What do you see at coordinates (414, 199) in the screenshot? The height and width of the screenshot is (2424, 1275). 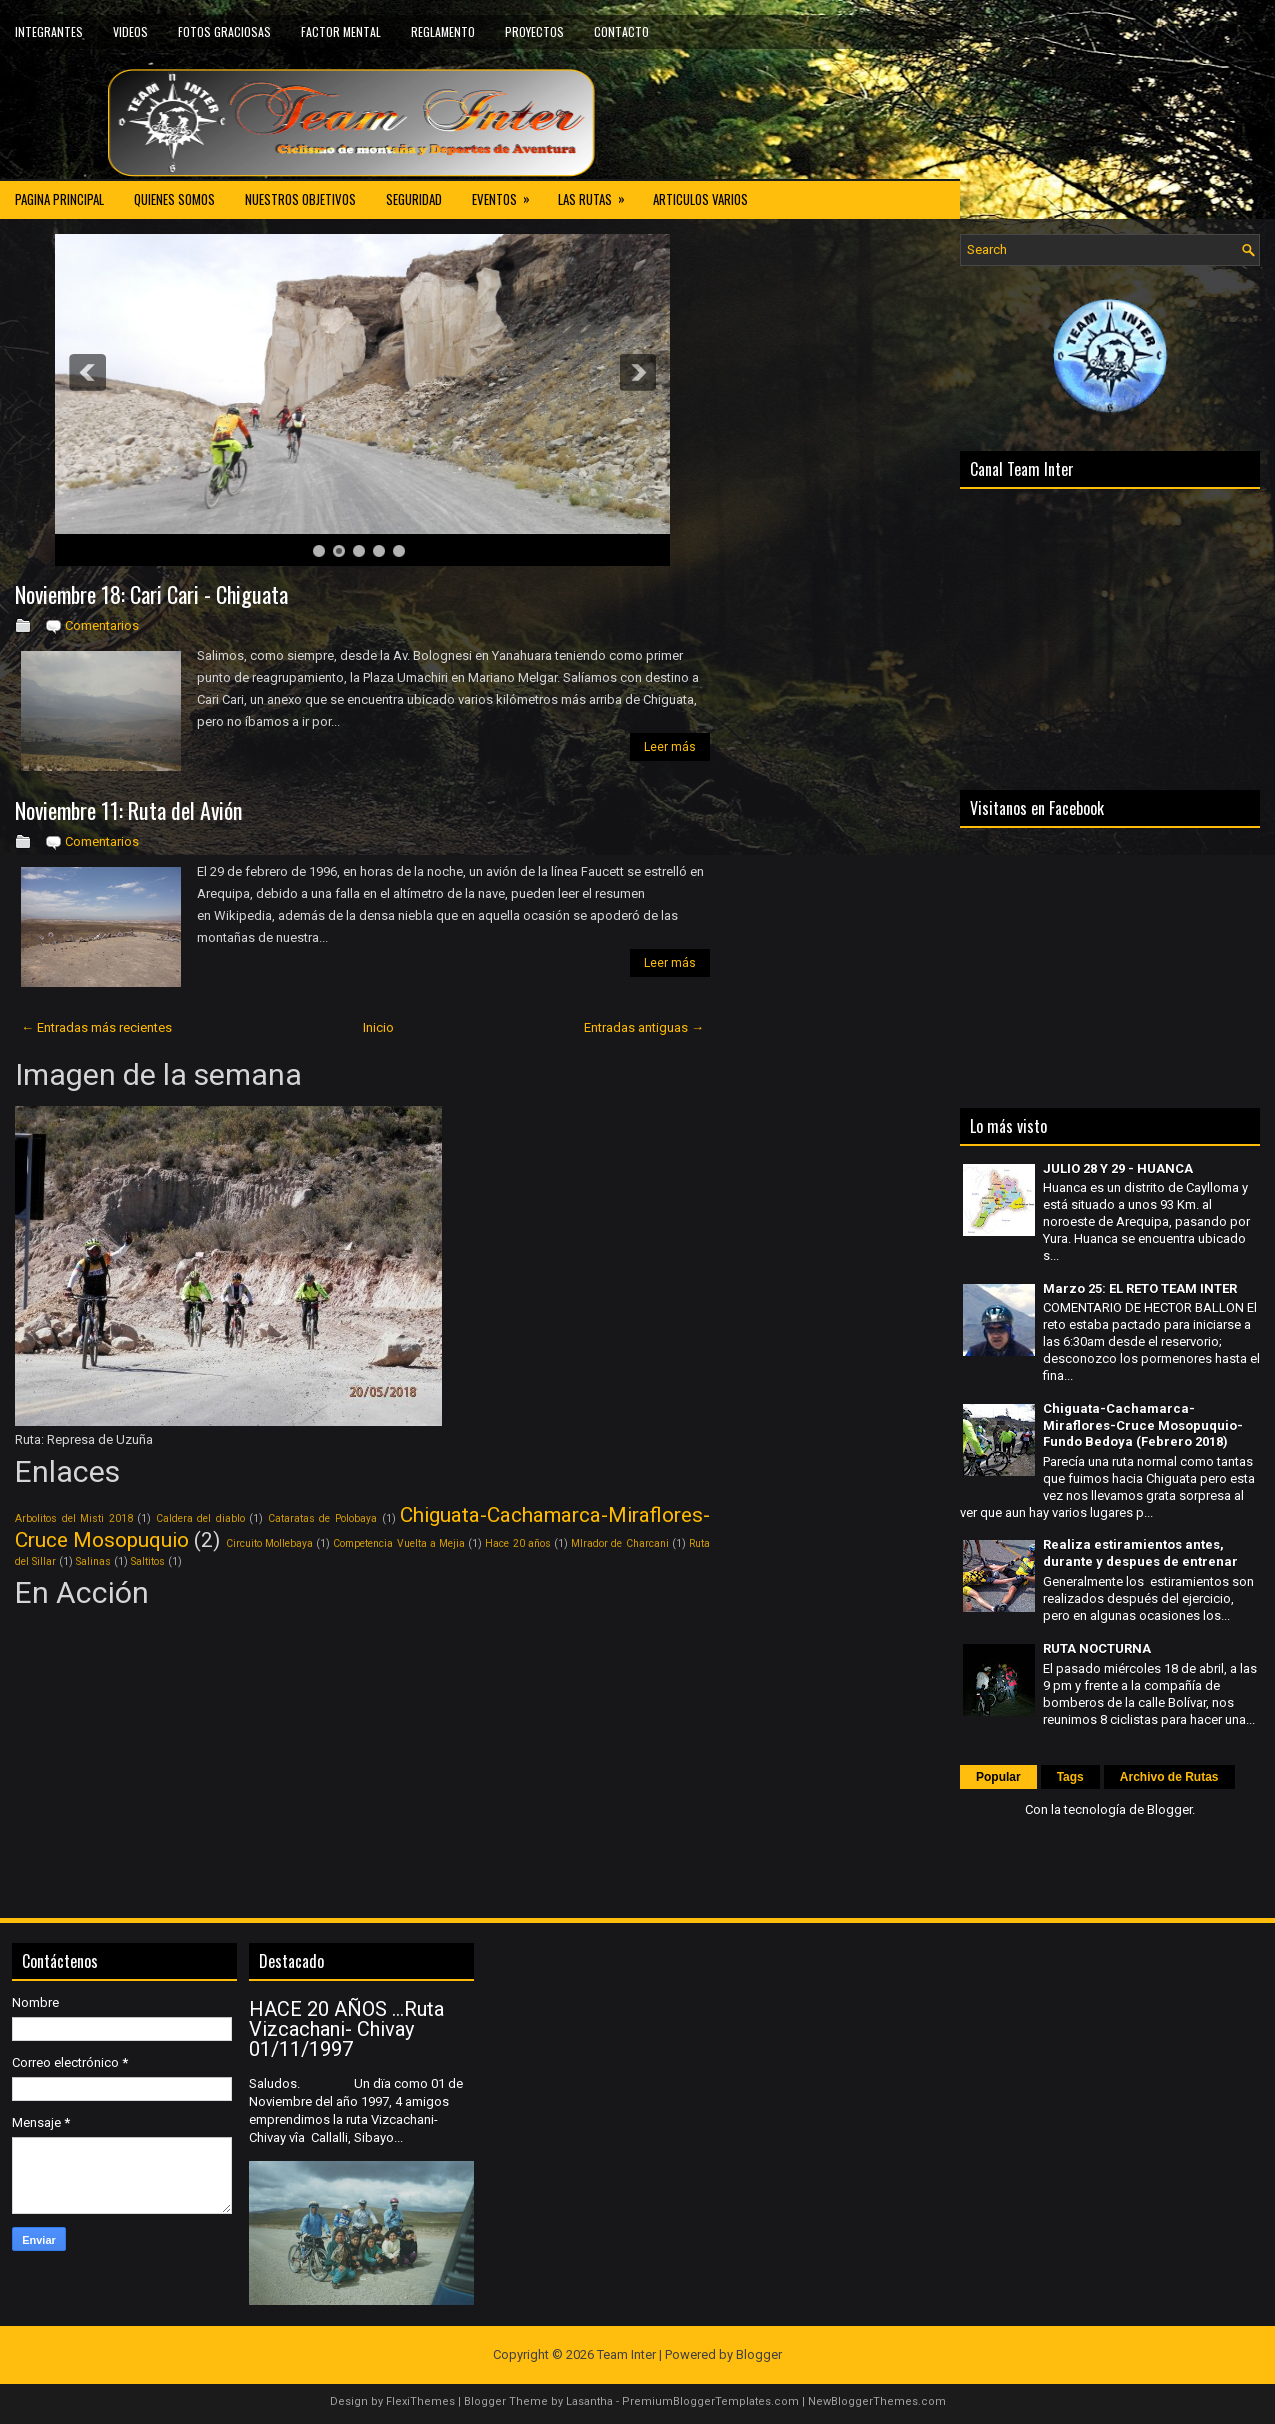 I see `SEGURIDAD` at bounding box center [414, 199].